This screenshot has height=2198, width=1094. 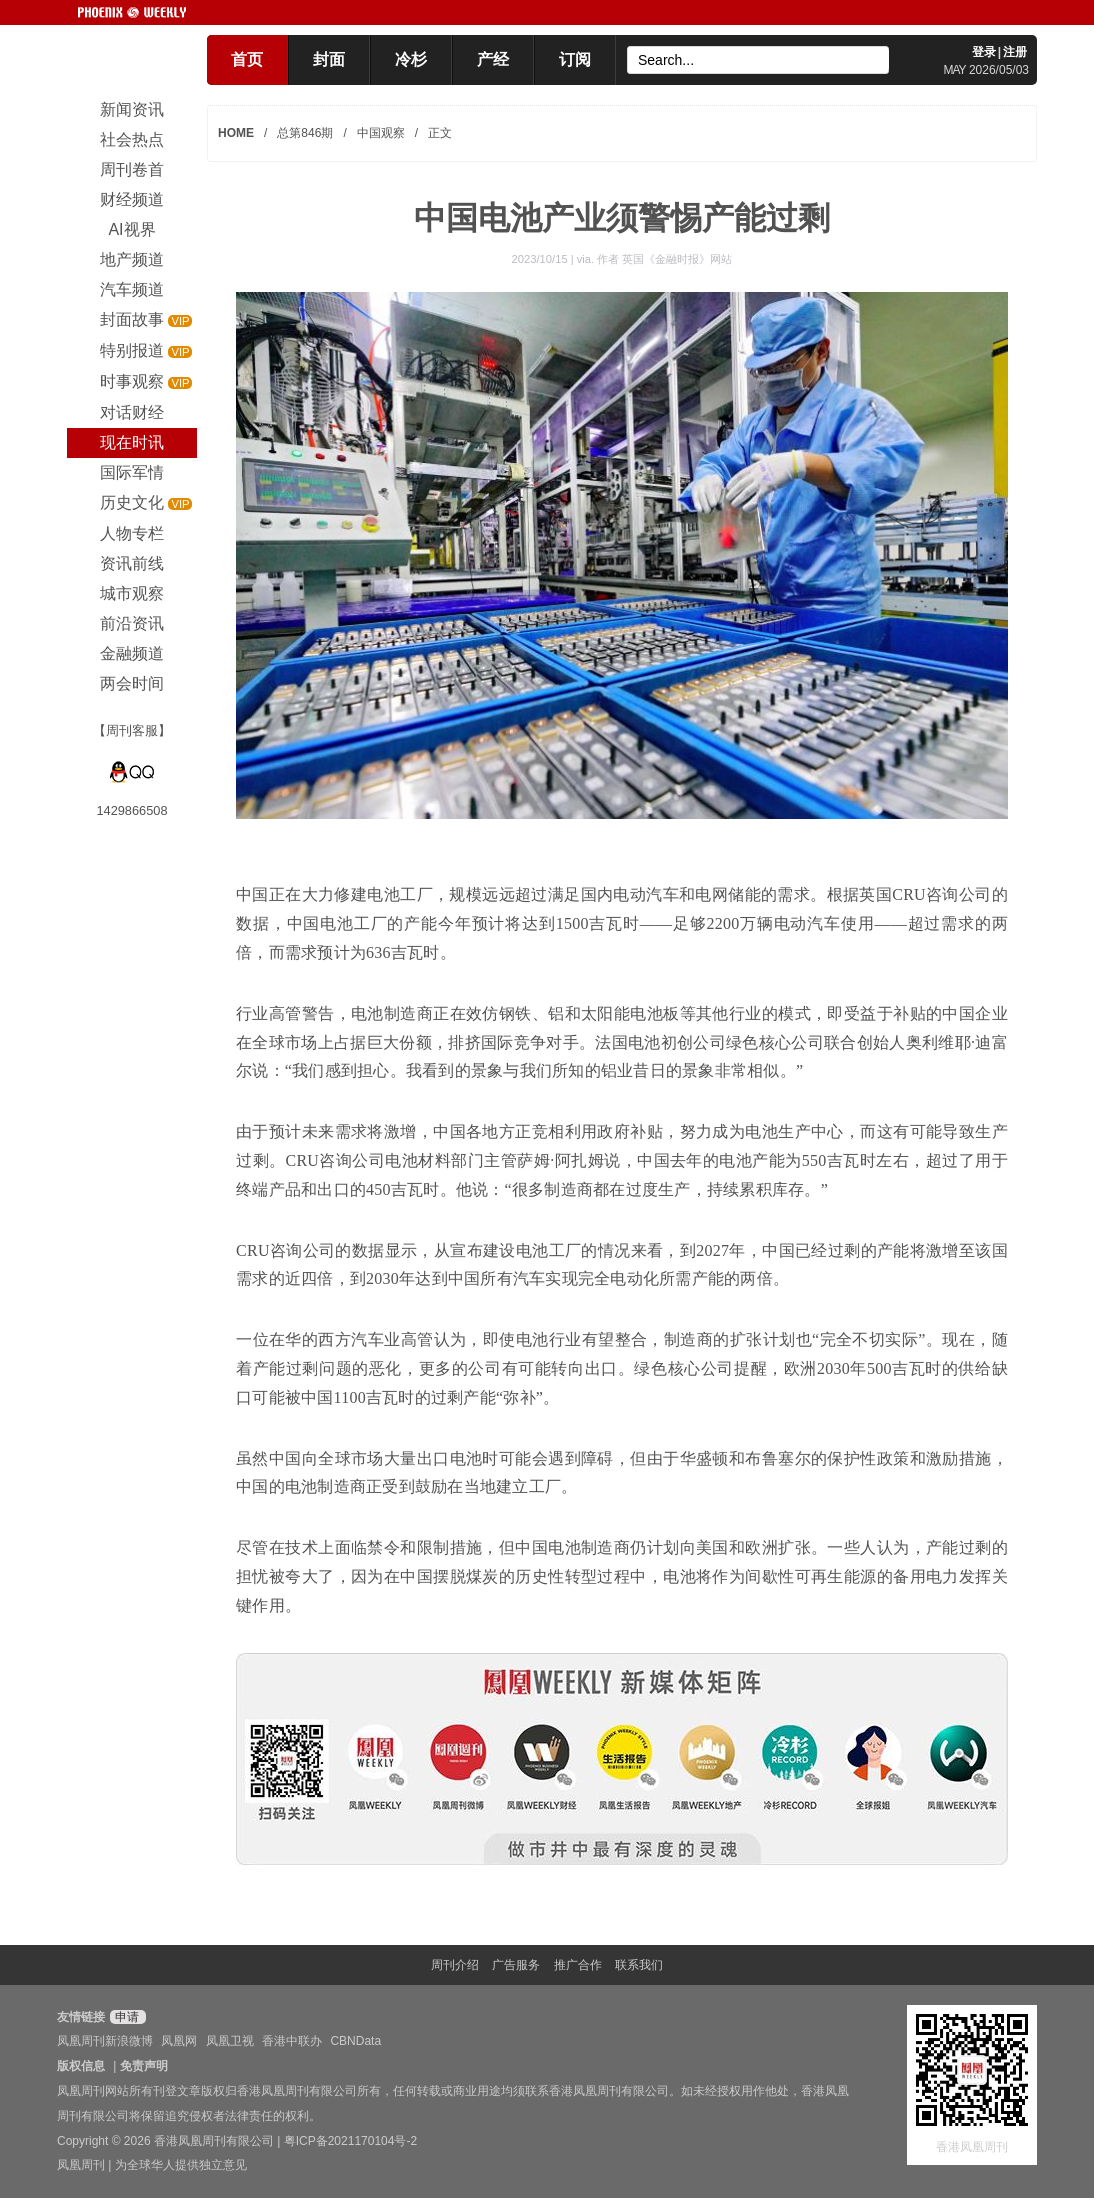 What do you see at coordinates (350, 2141) in the screenshot?
I see `粤ICP备2021170104号-2` at bounding box center [350, 2141].